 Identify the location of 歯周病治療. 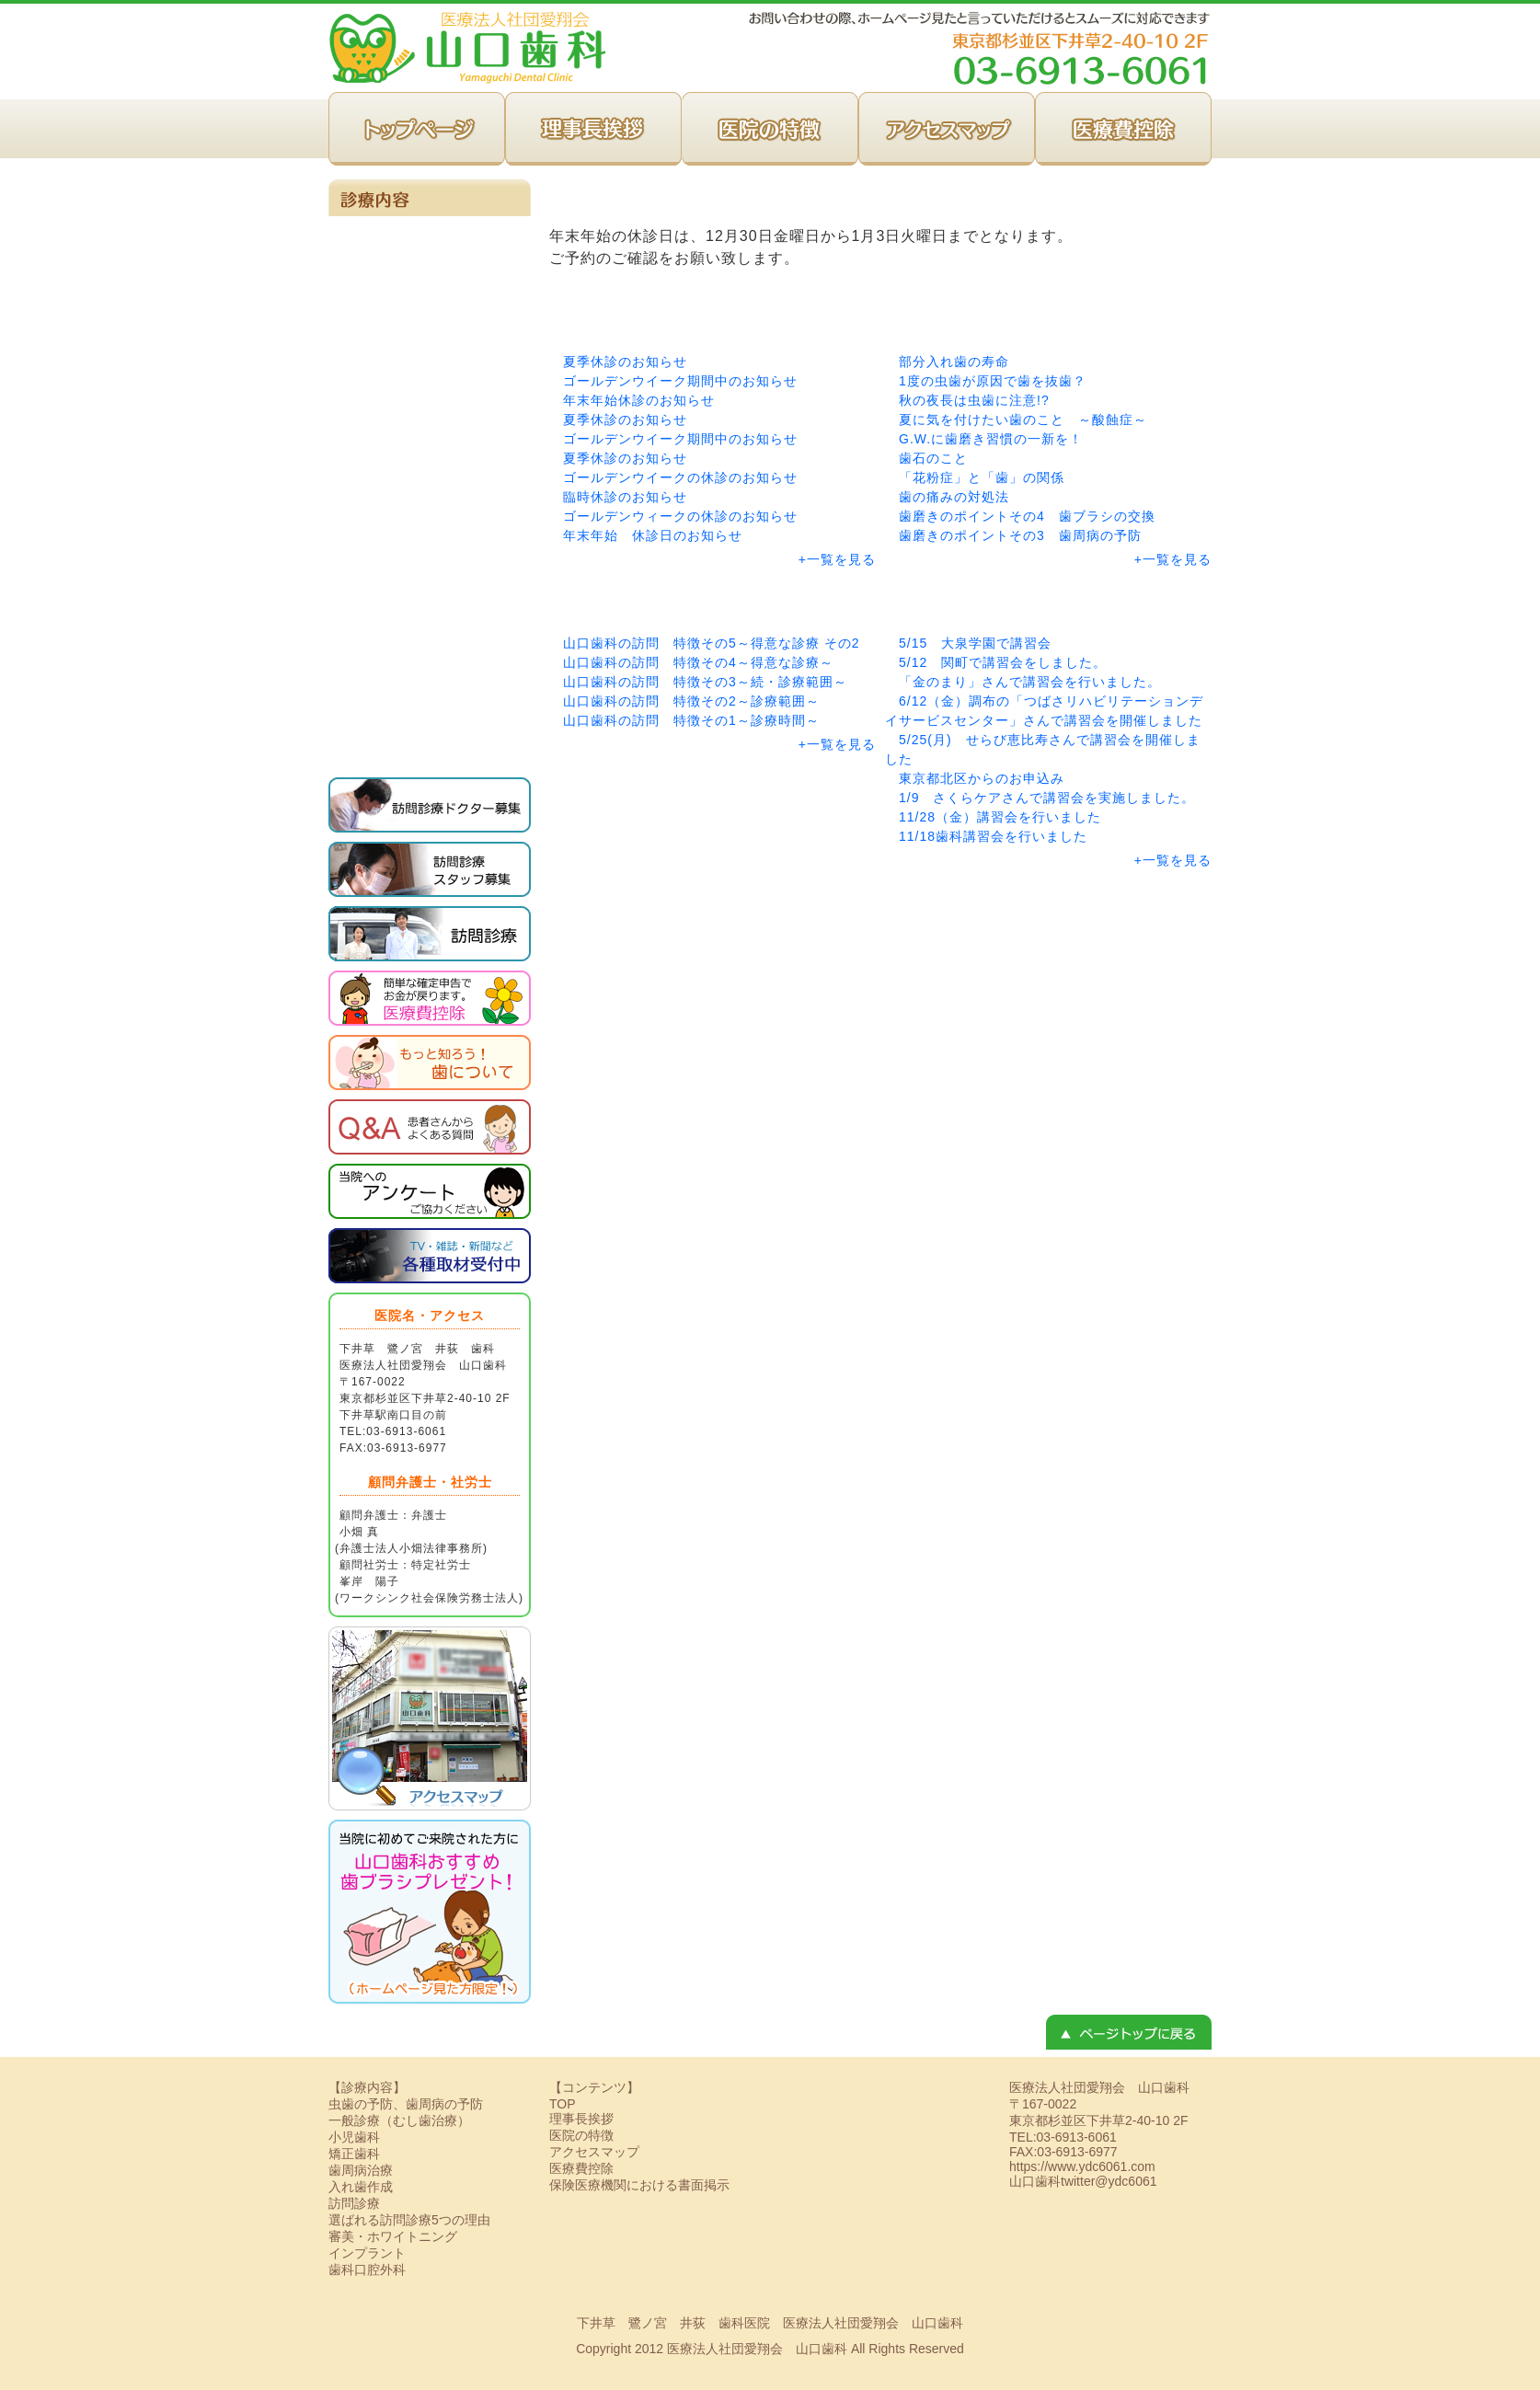
(429, 519).